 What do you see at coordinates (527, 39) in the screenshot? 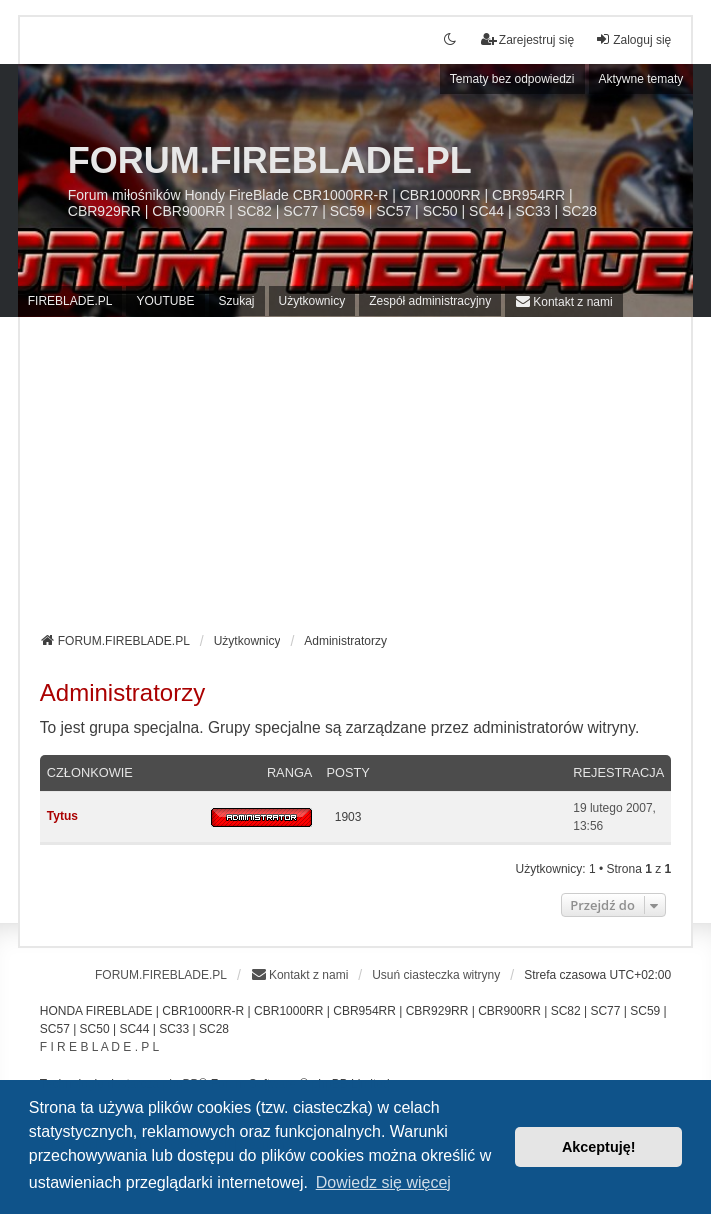
I see `Zarejestruj się [menuitem]` at bounding box center [527, 39].